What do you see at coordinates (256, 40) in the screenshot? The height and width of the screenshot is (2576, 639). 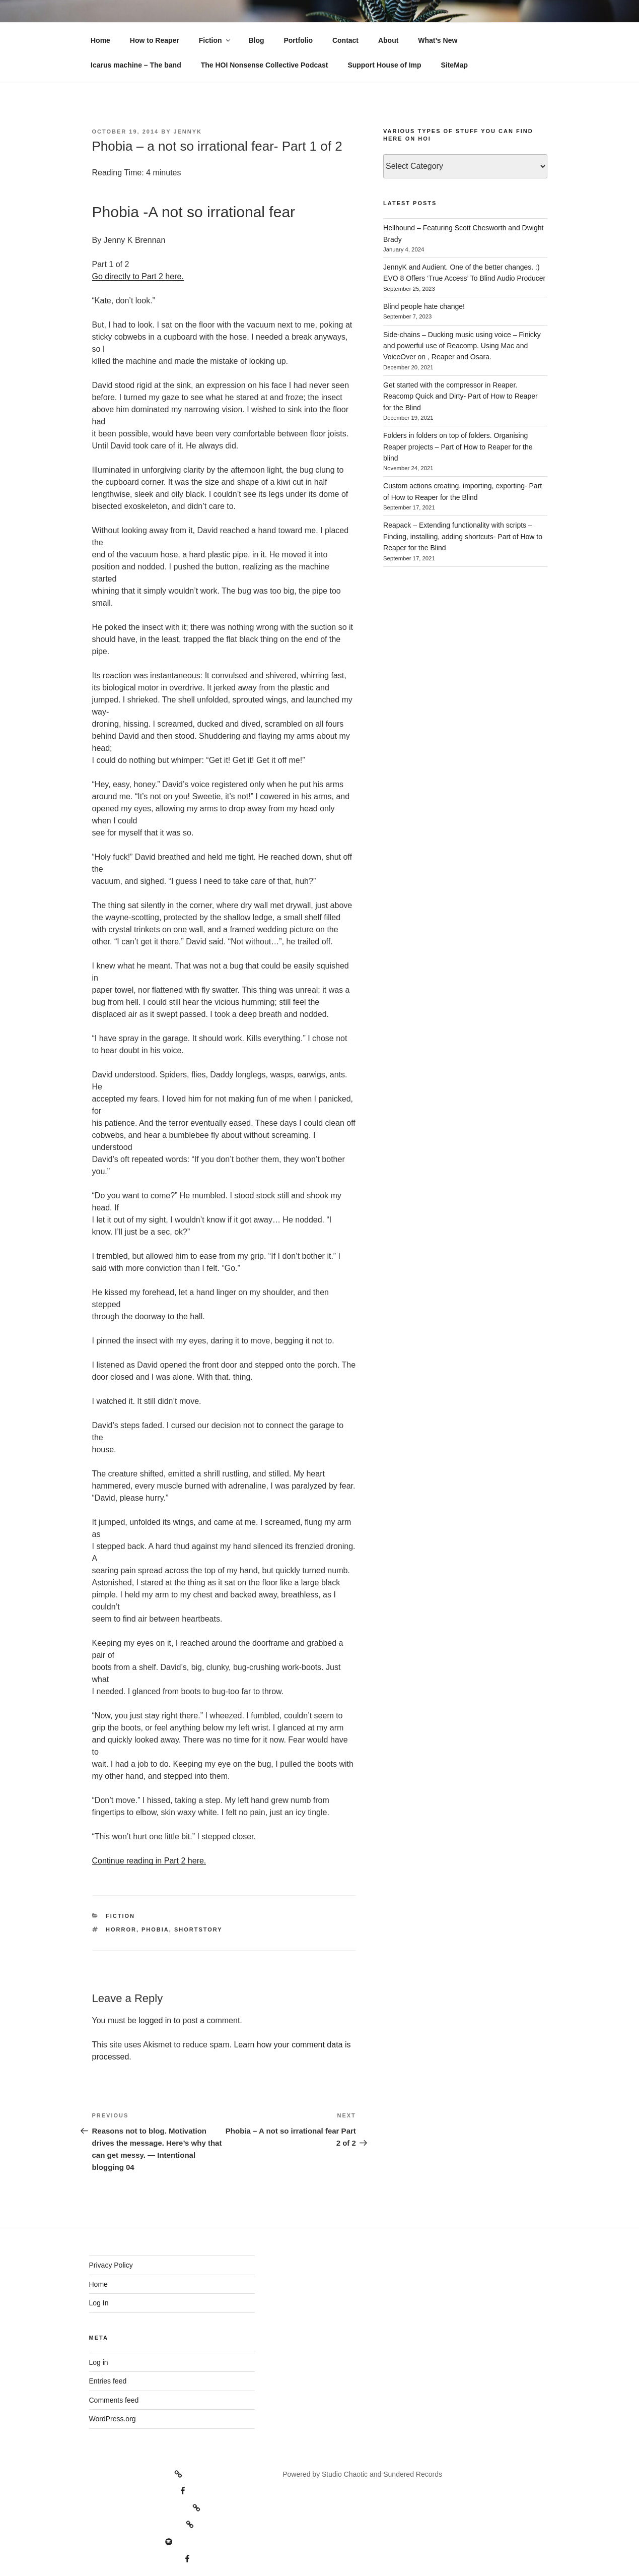 I see `Blog` at bounding box center [256, 40].